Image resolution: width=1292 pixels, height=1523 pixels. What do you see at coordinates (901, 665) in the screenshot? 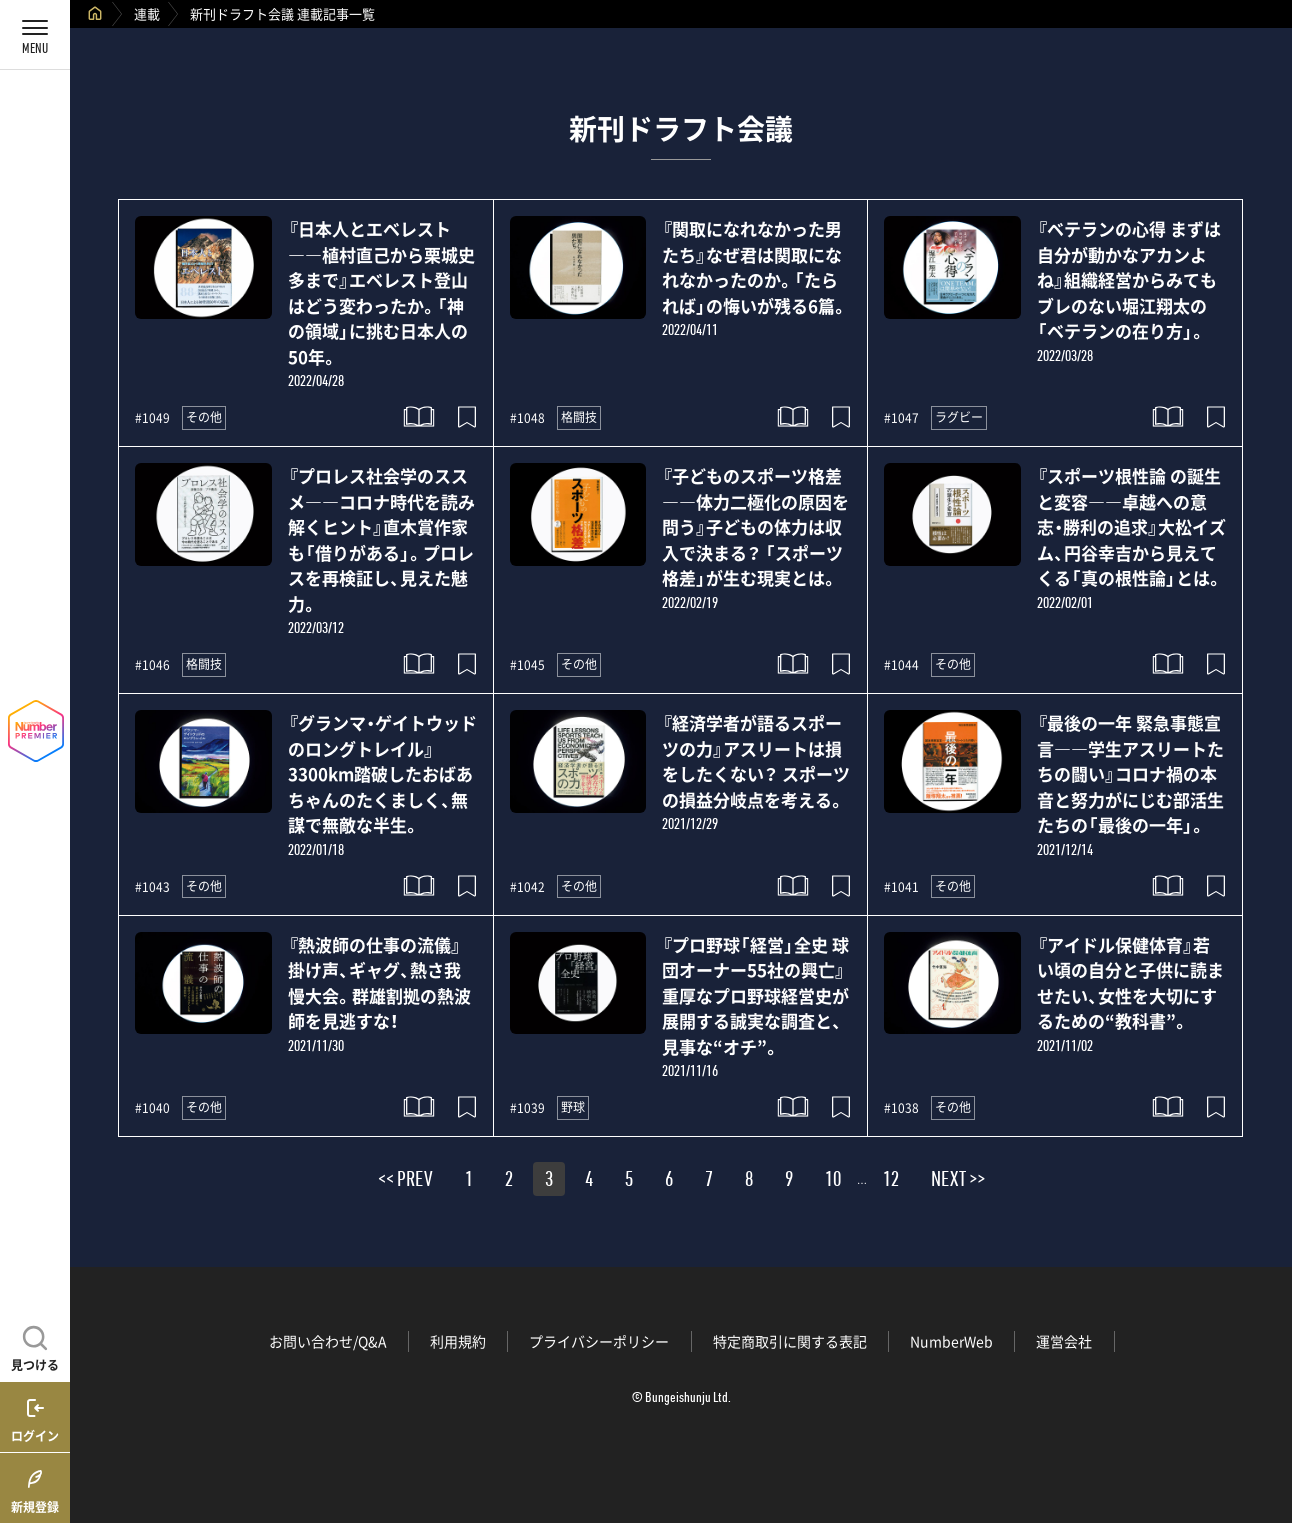
I see `#1044` at bounding box center [901, 665].